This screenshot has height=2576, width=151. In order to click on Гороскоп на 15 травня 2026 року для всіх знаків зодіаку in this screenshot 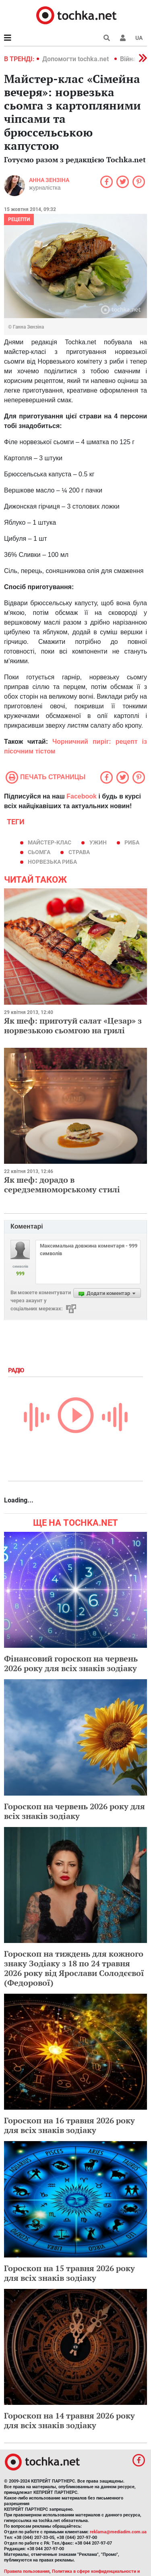, I will do `click(69, 2273)`.